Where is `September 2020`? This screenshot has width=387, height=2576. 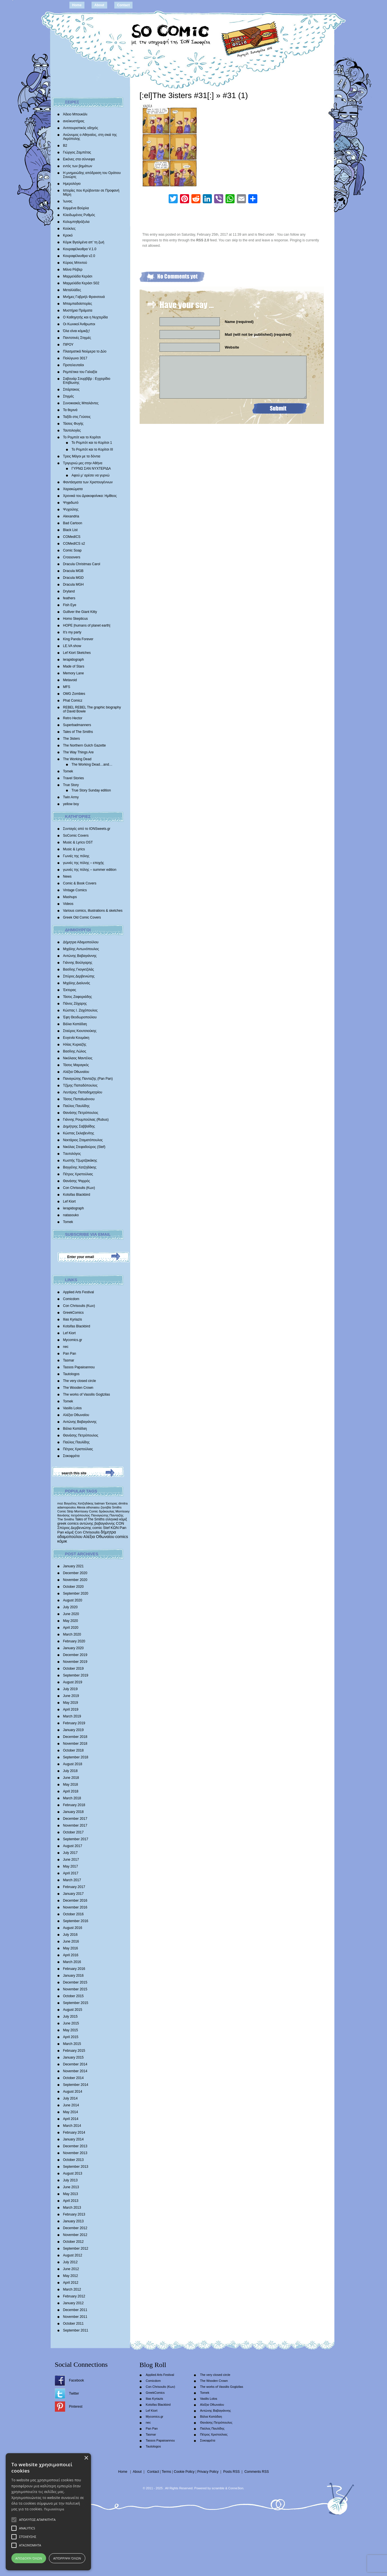
September 2020 is located at coordinates (75, 1593).